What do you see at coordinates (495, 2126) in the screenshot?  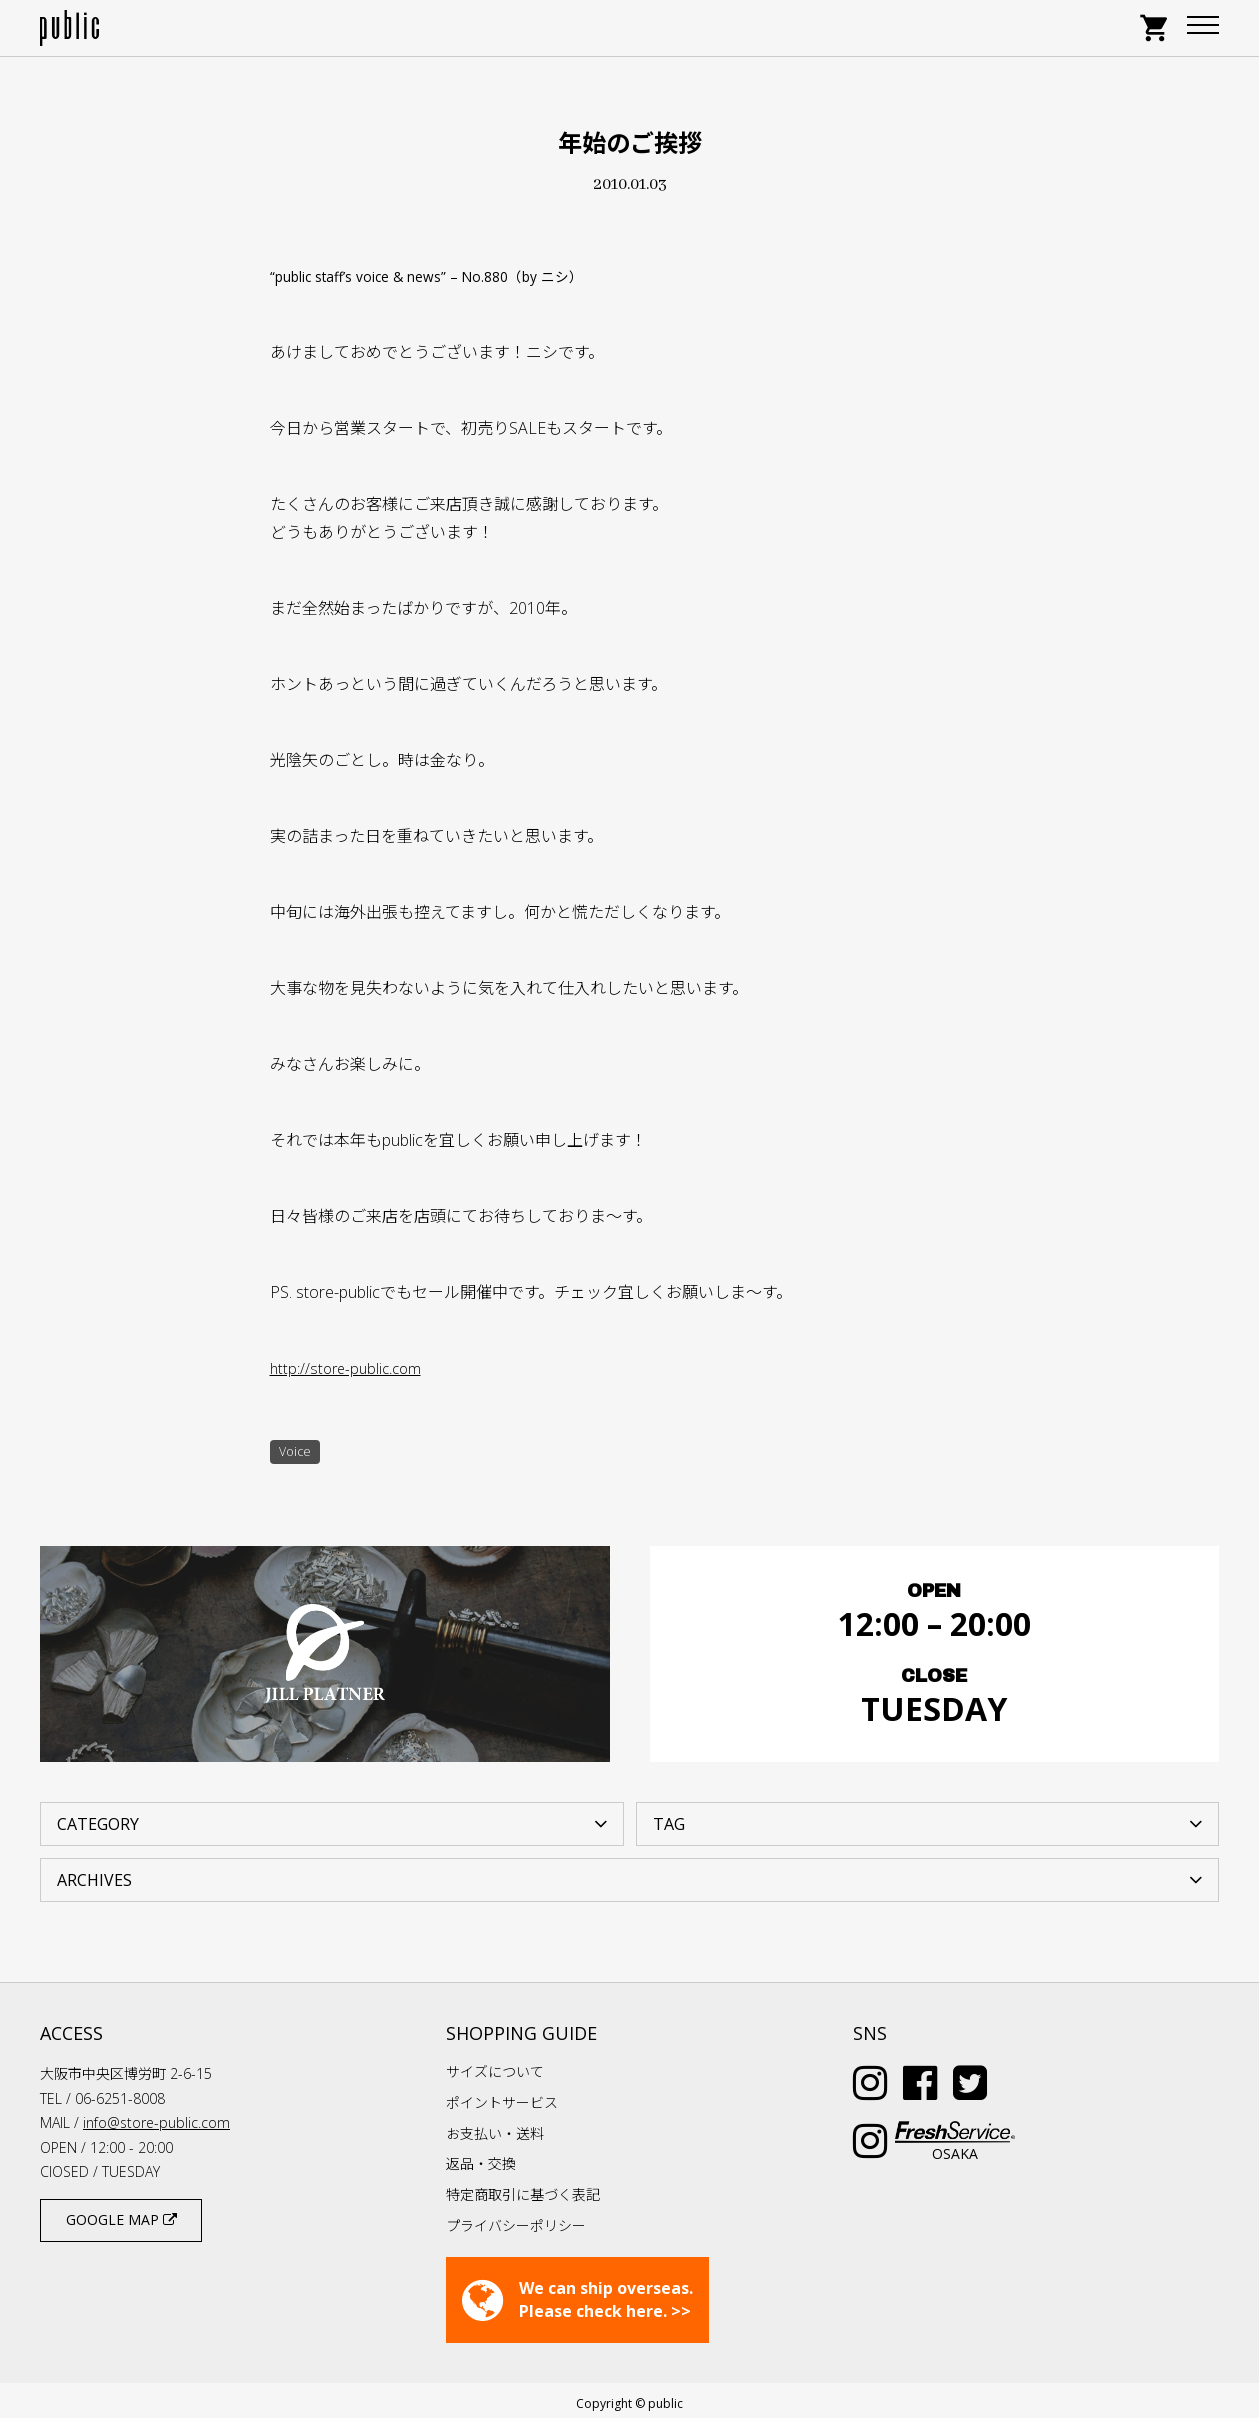 I see `お支払い・送料` at bounding box center [495, 2126].